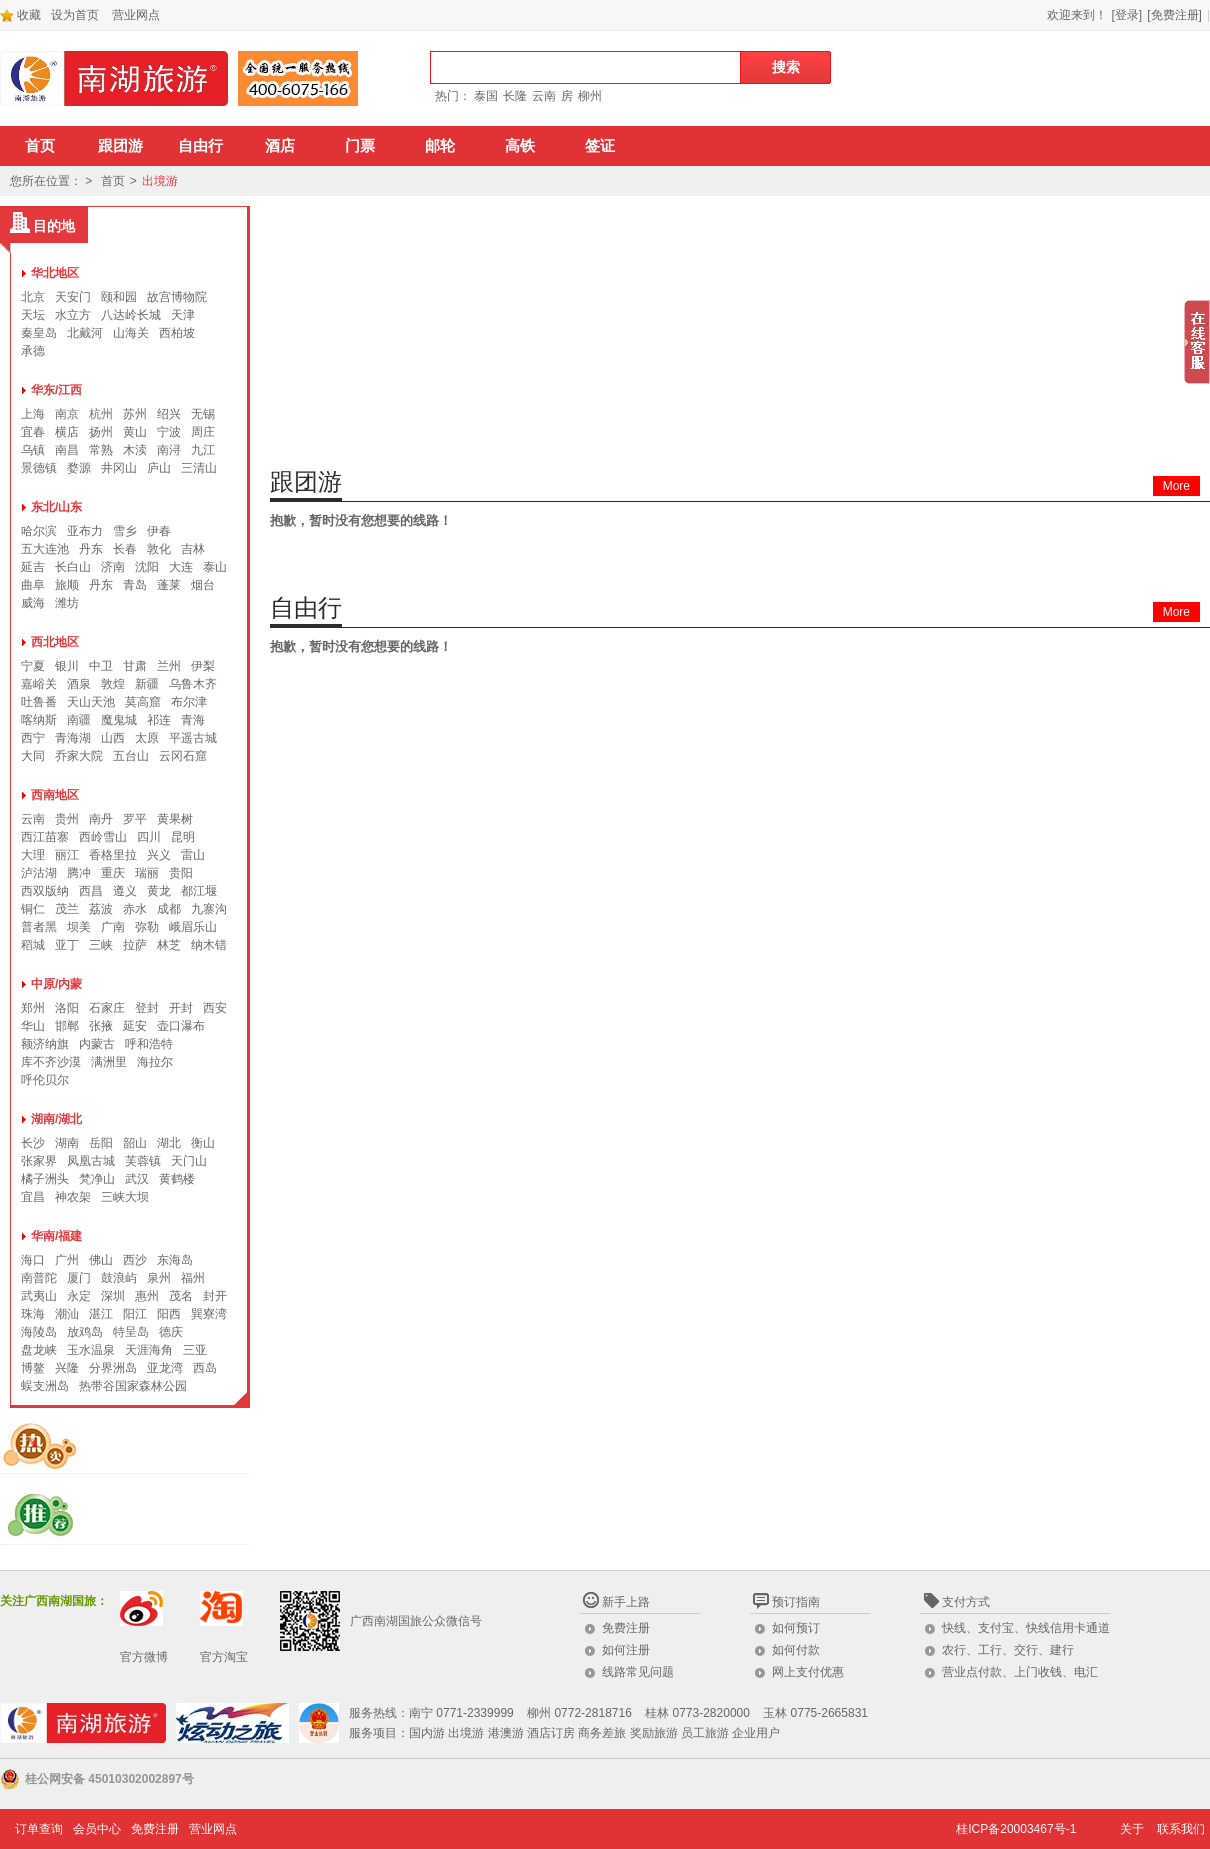 This screenshot has width=1210, height=1849. Describe the element at coordinates (39, 720) in the screenshot. I see `喀纳斯` at that location.